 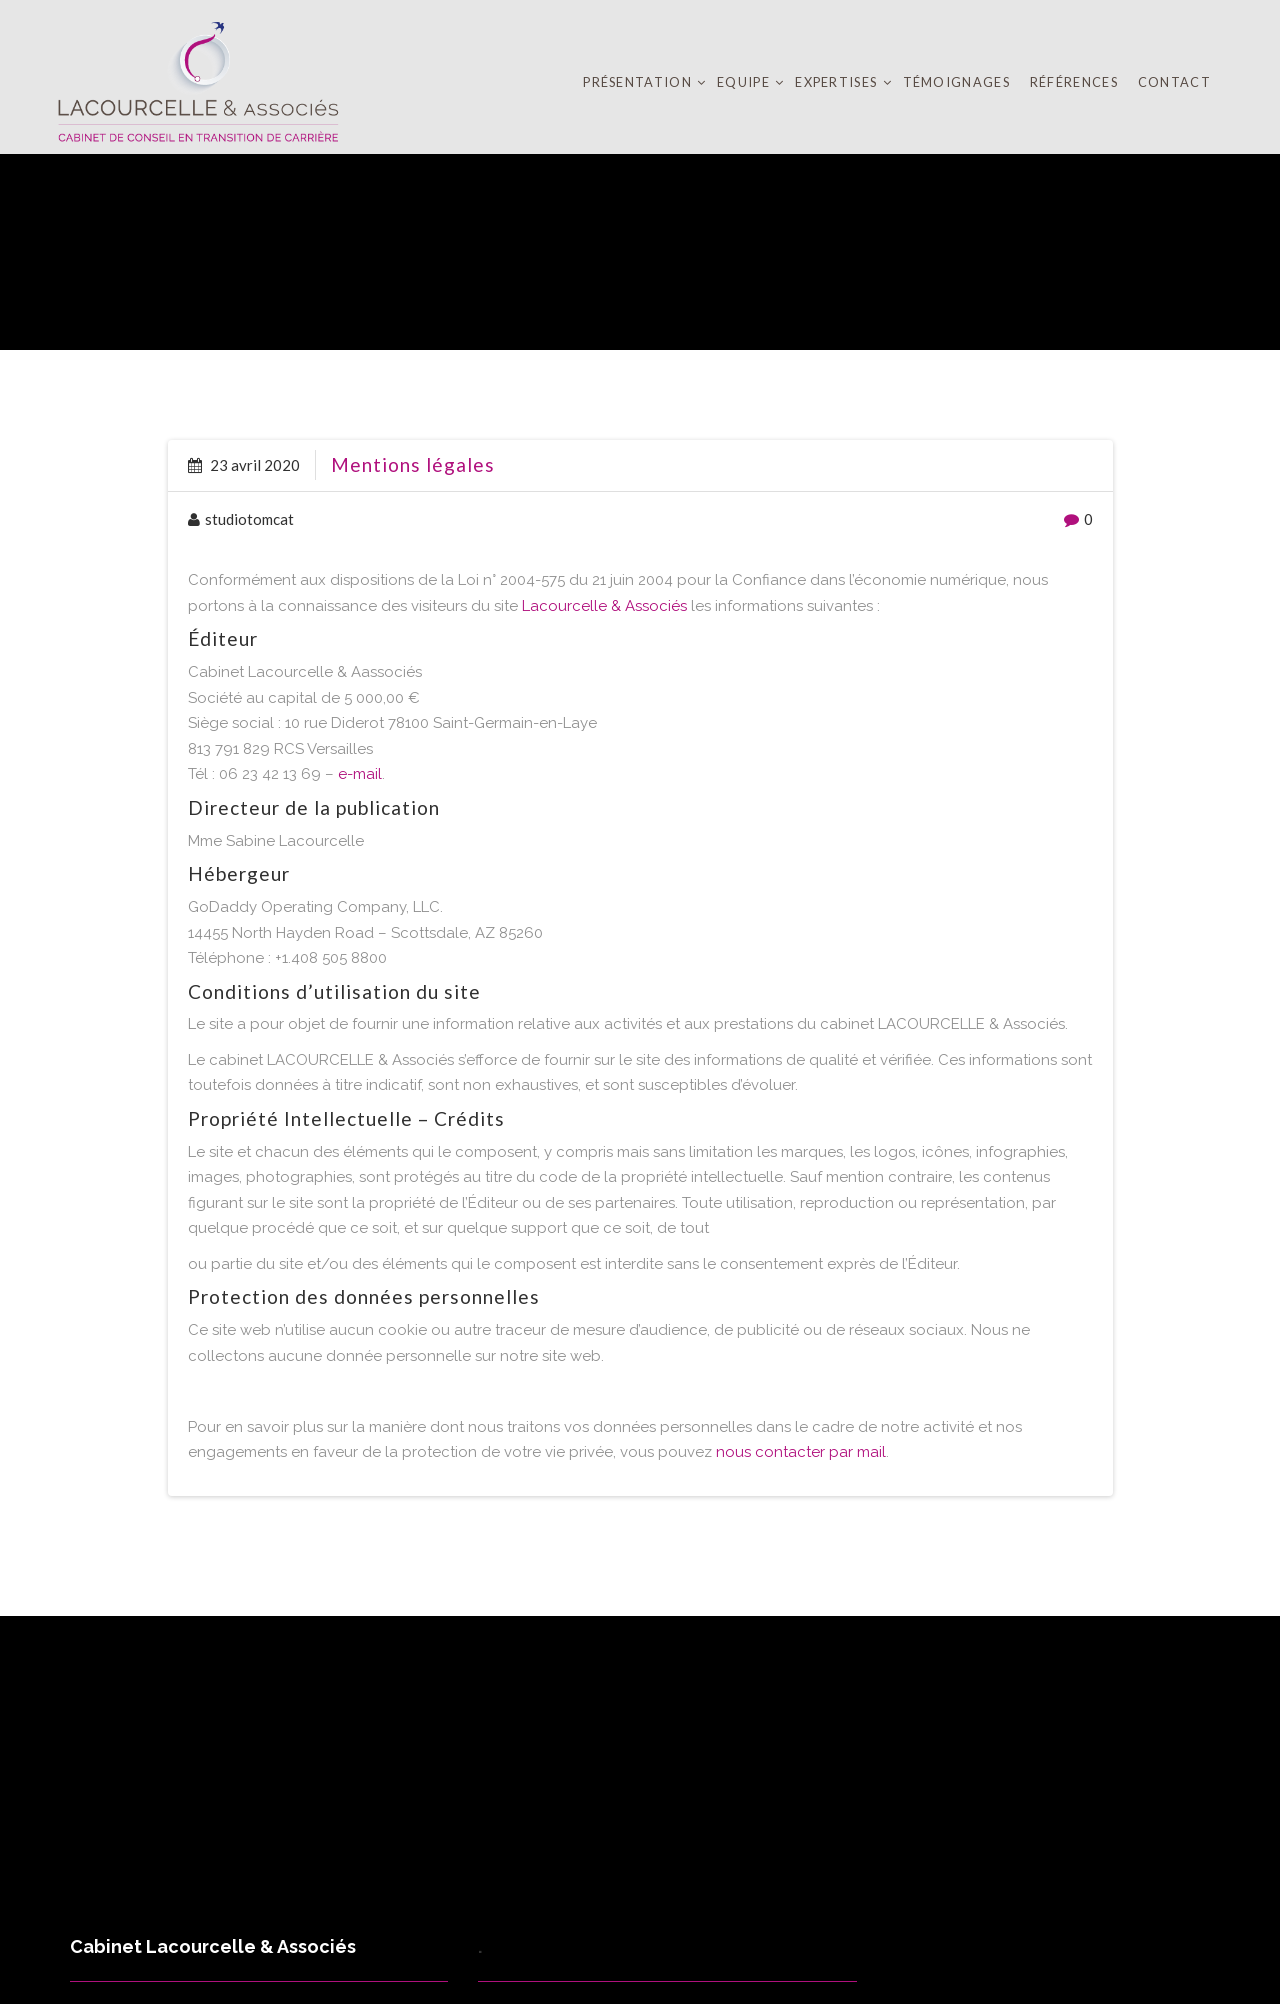 I want to click on Expertises, so click(x=837, y=82).